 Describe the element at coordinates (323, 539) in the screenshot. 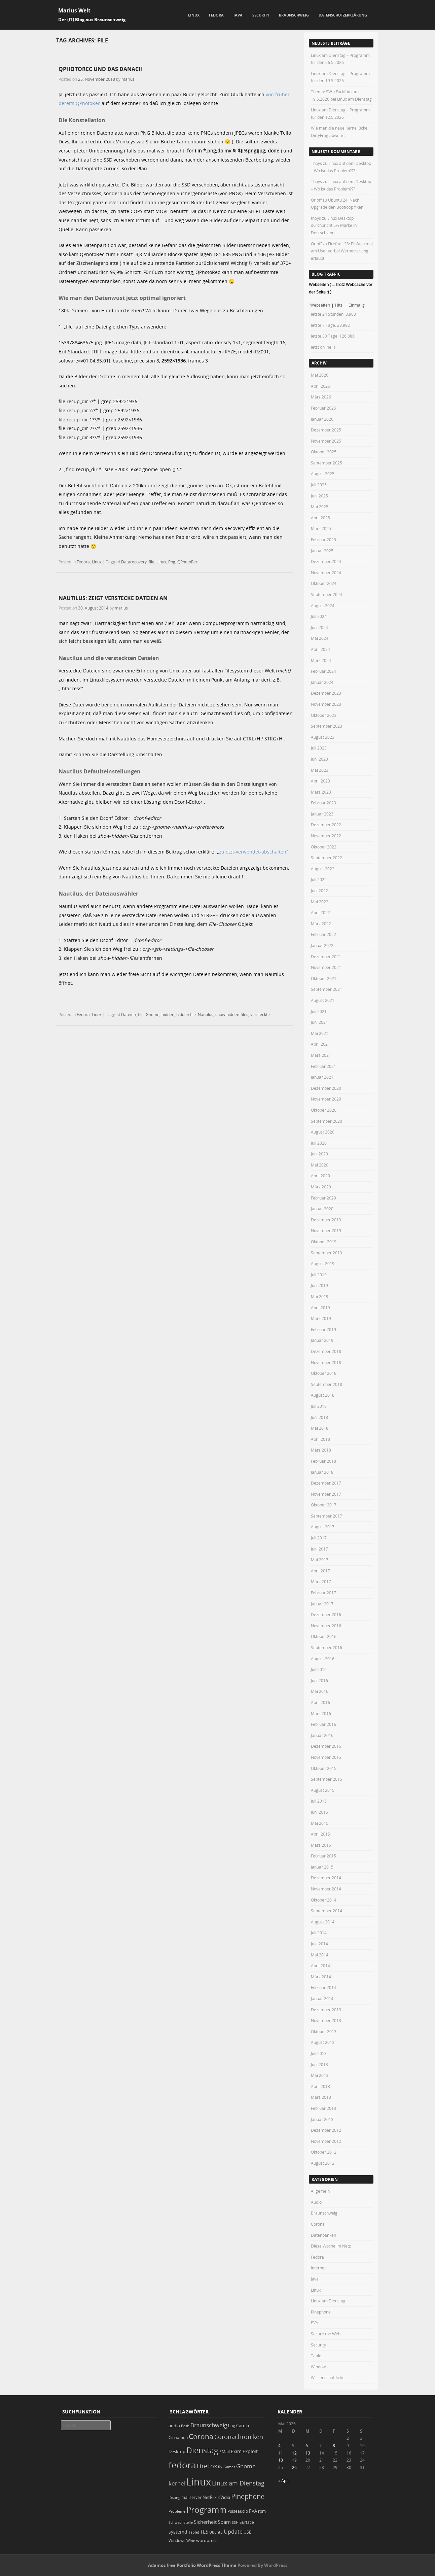

I see `Februar 2025` at that location.